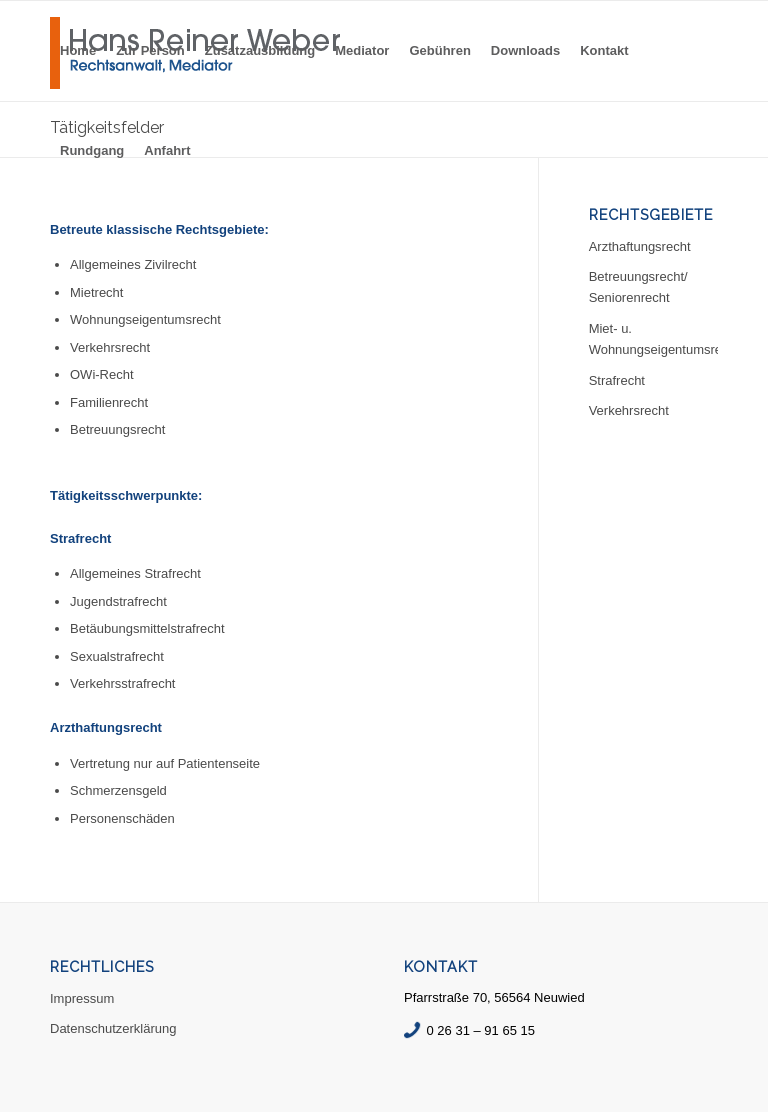 Image resolution: width=768 pixels, height=1112 pixels. What do you see at coordinates (78, 51) in the screenshot?
I see `[menuitem]` at bounding box center [78, 51].